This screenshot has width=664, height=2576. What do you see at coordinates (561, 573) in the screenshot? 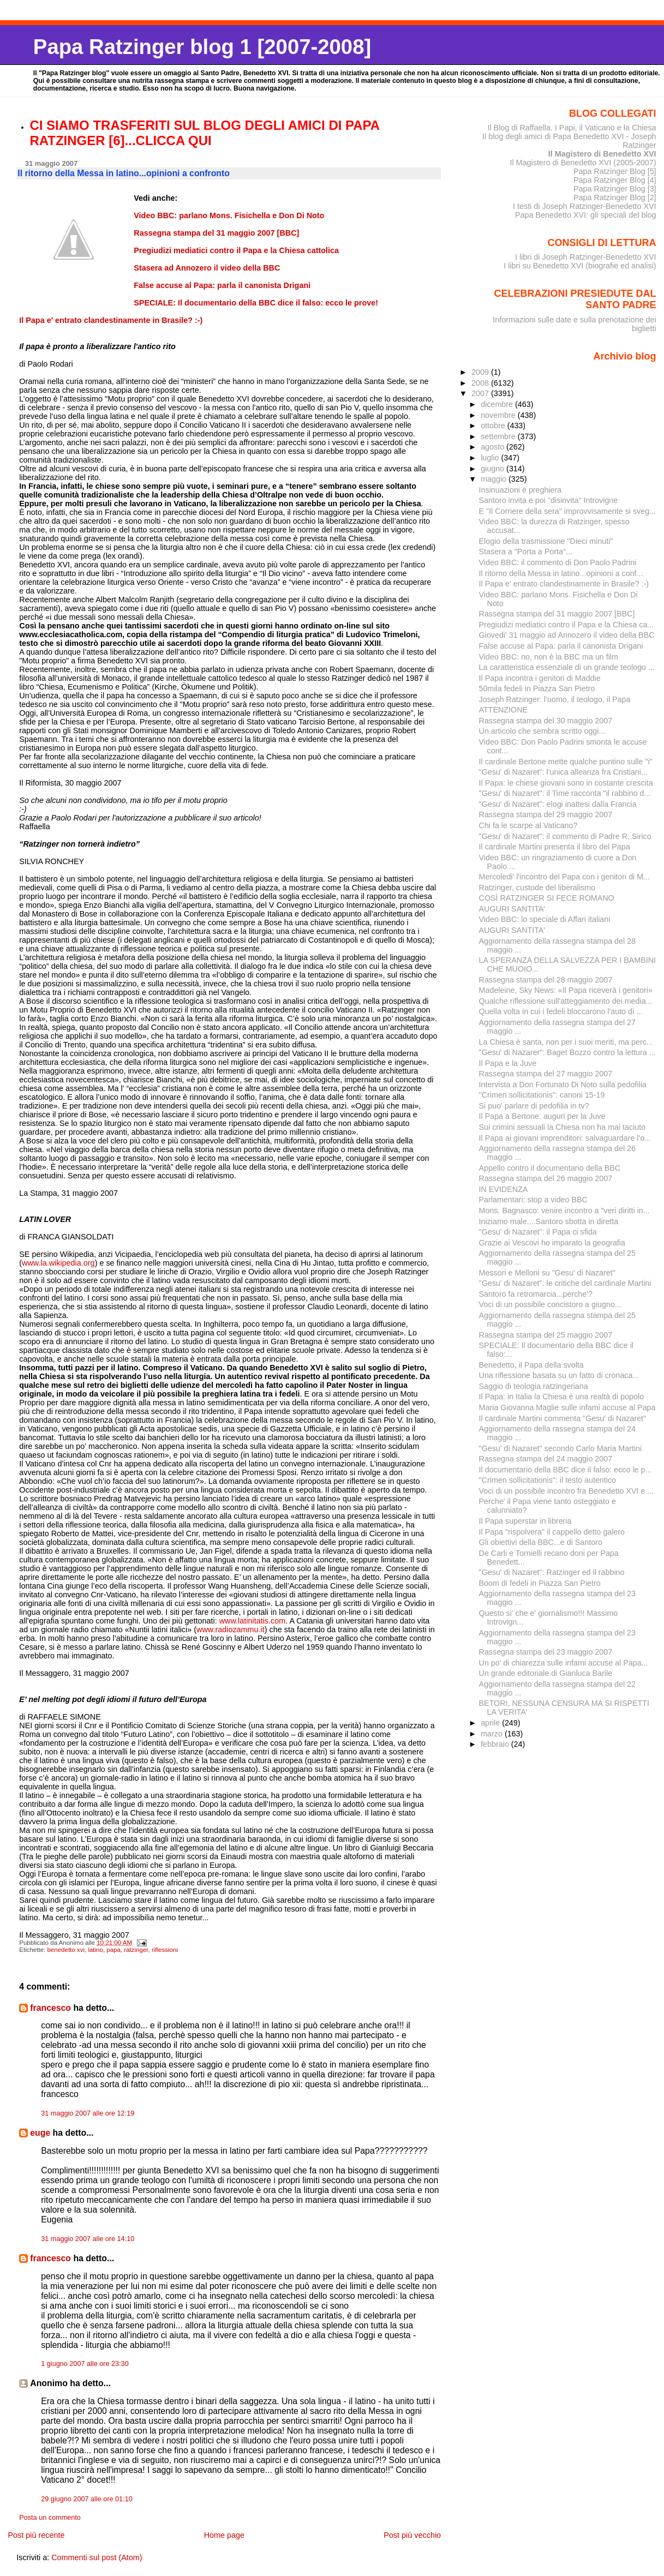
I see `Il ritorno della Messa in latino...opinioni a conf...` at bounding box center [561, 573].